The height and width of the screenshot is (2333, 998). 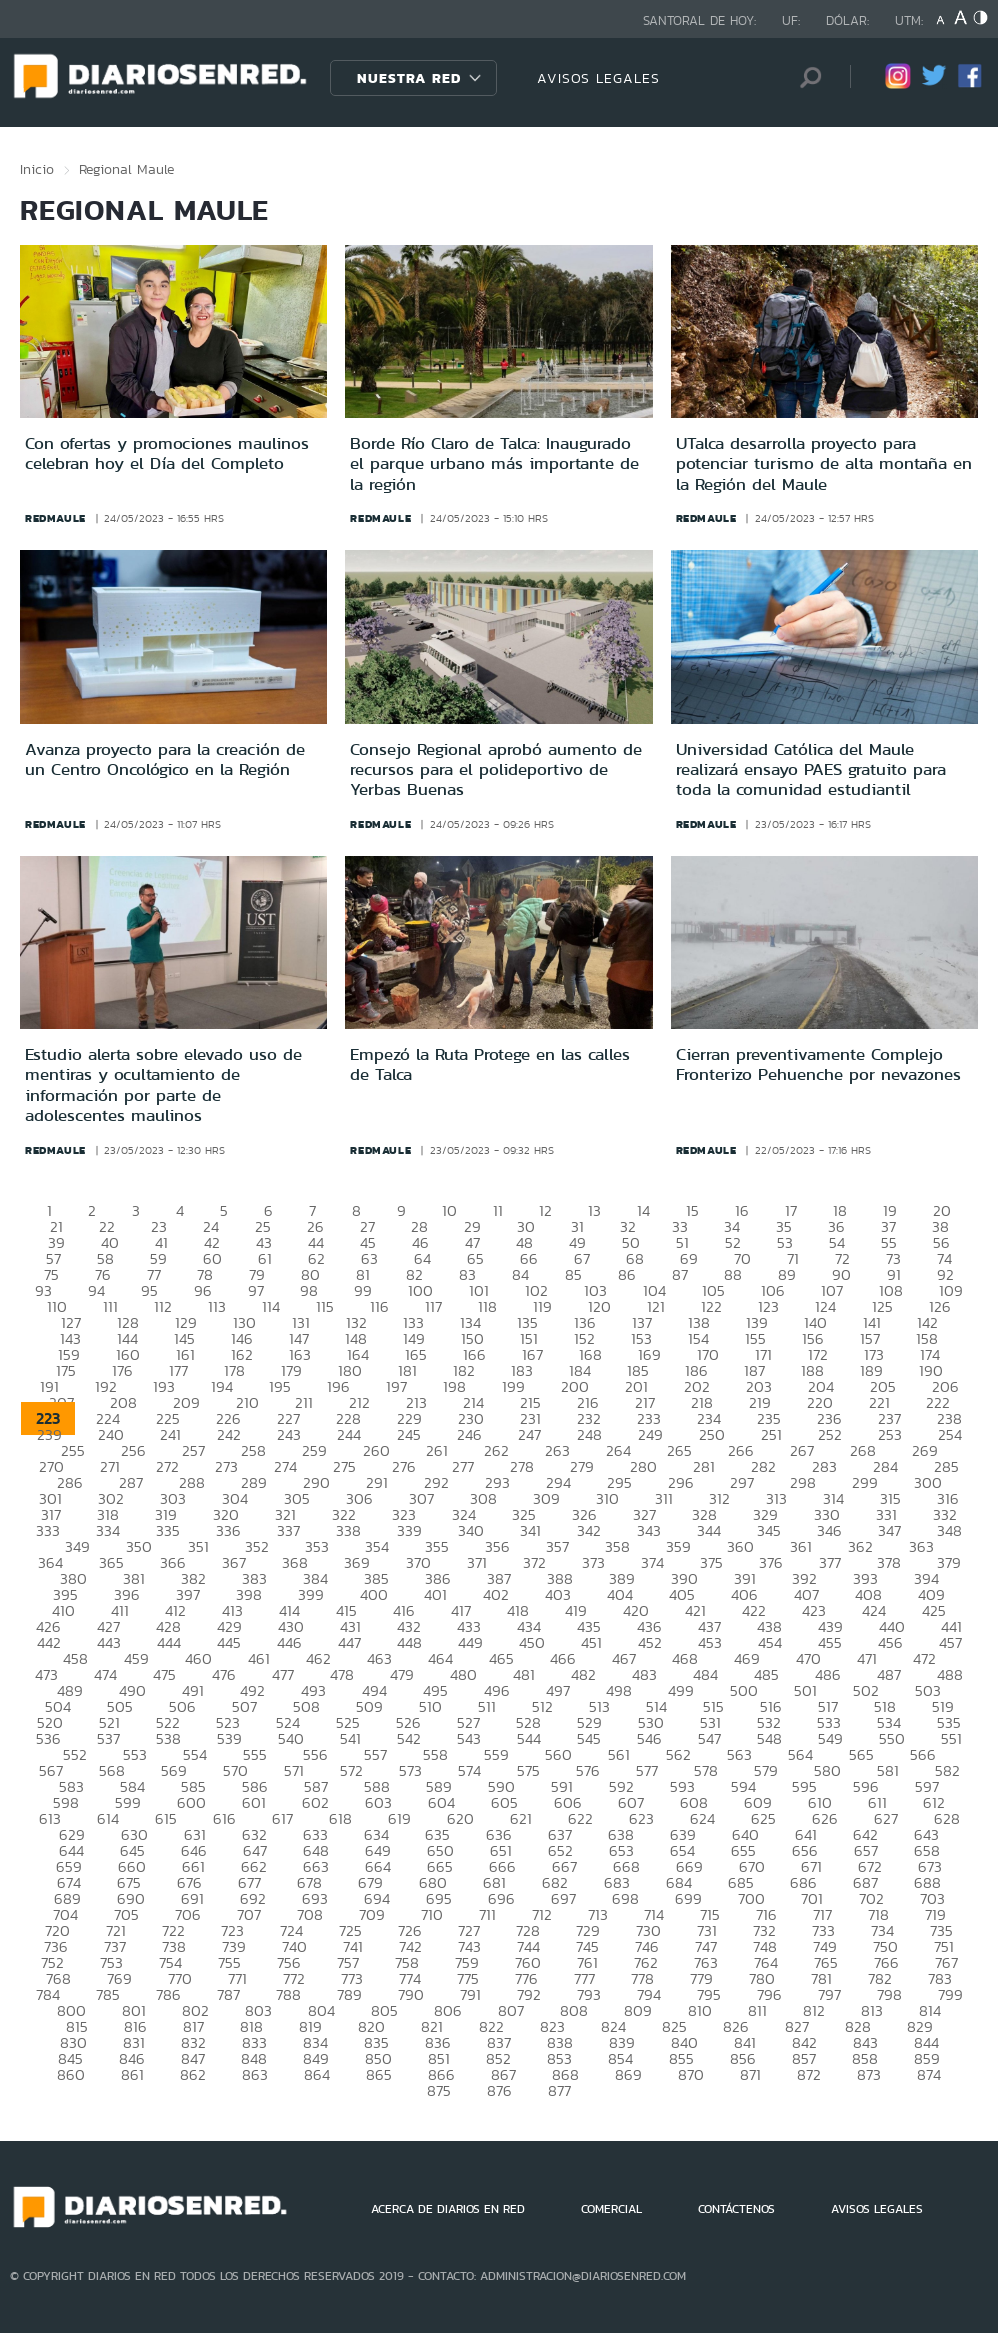 I want to click on 740, so click(x=294, y=1946).